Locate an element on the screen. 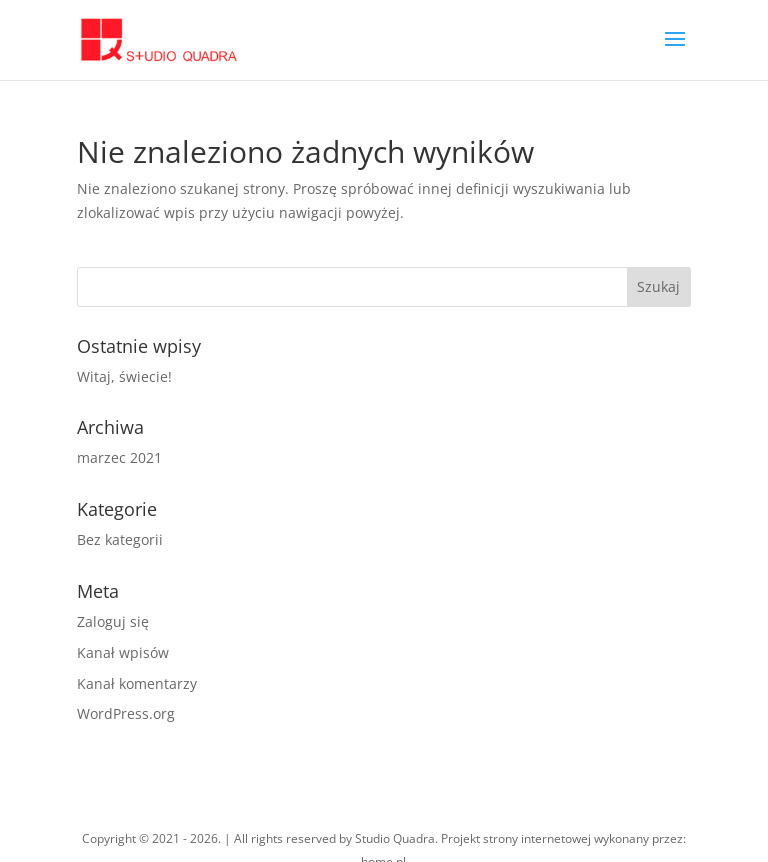 Image resolution: width=768 pixels, height=862 pixels. marzec 2021 is located at coordinates (119, 457).